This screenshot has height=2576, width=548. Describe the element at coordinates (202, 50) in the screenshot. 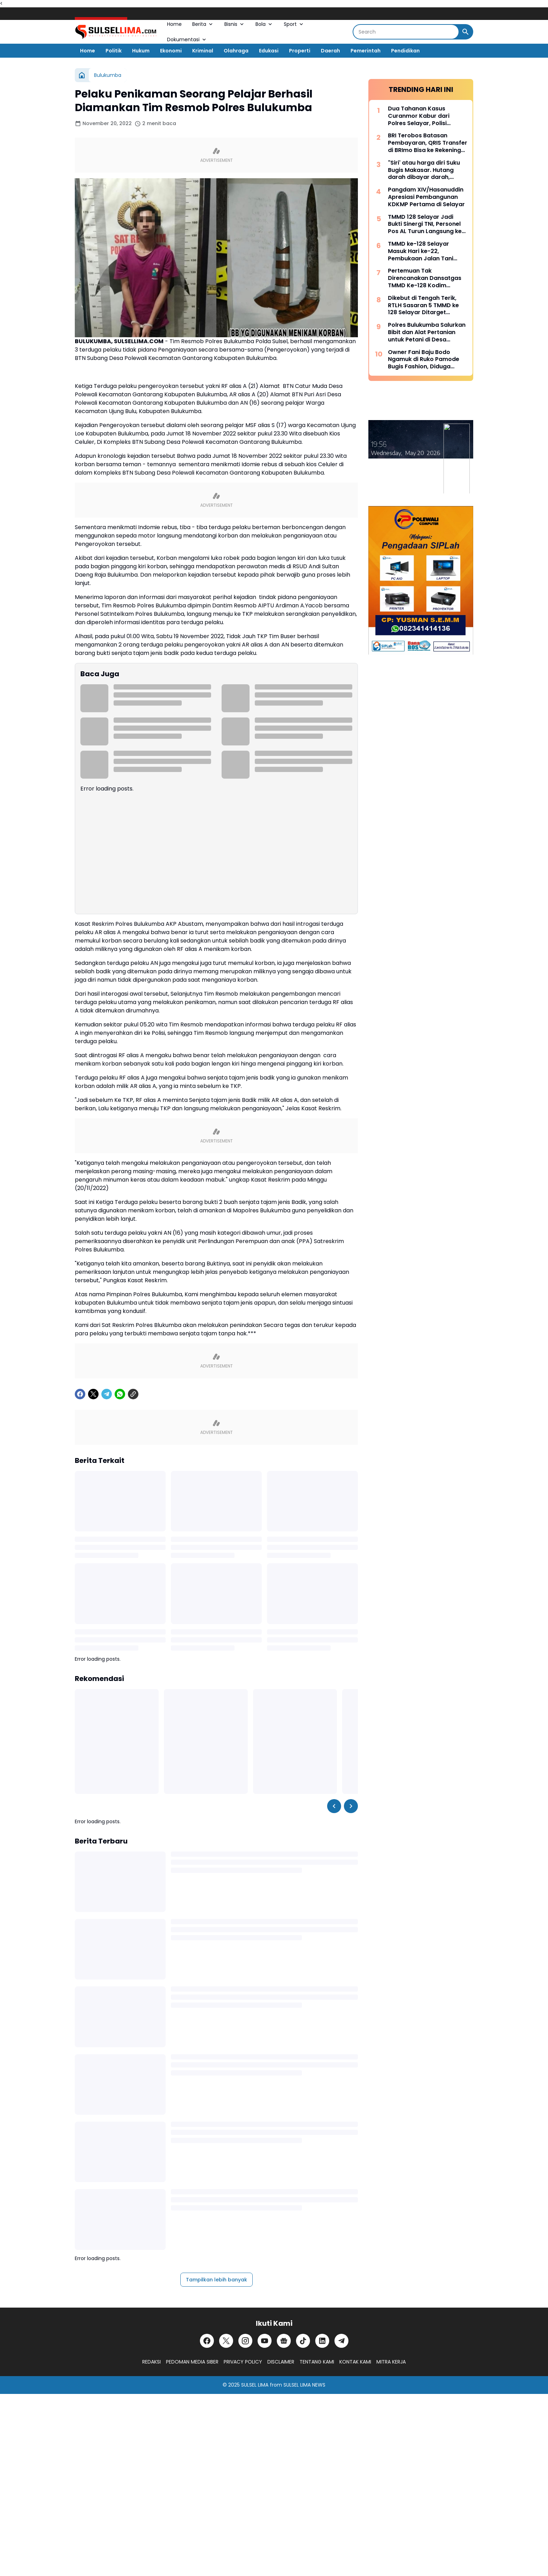

I see `Kriminal` at that location.